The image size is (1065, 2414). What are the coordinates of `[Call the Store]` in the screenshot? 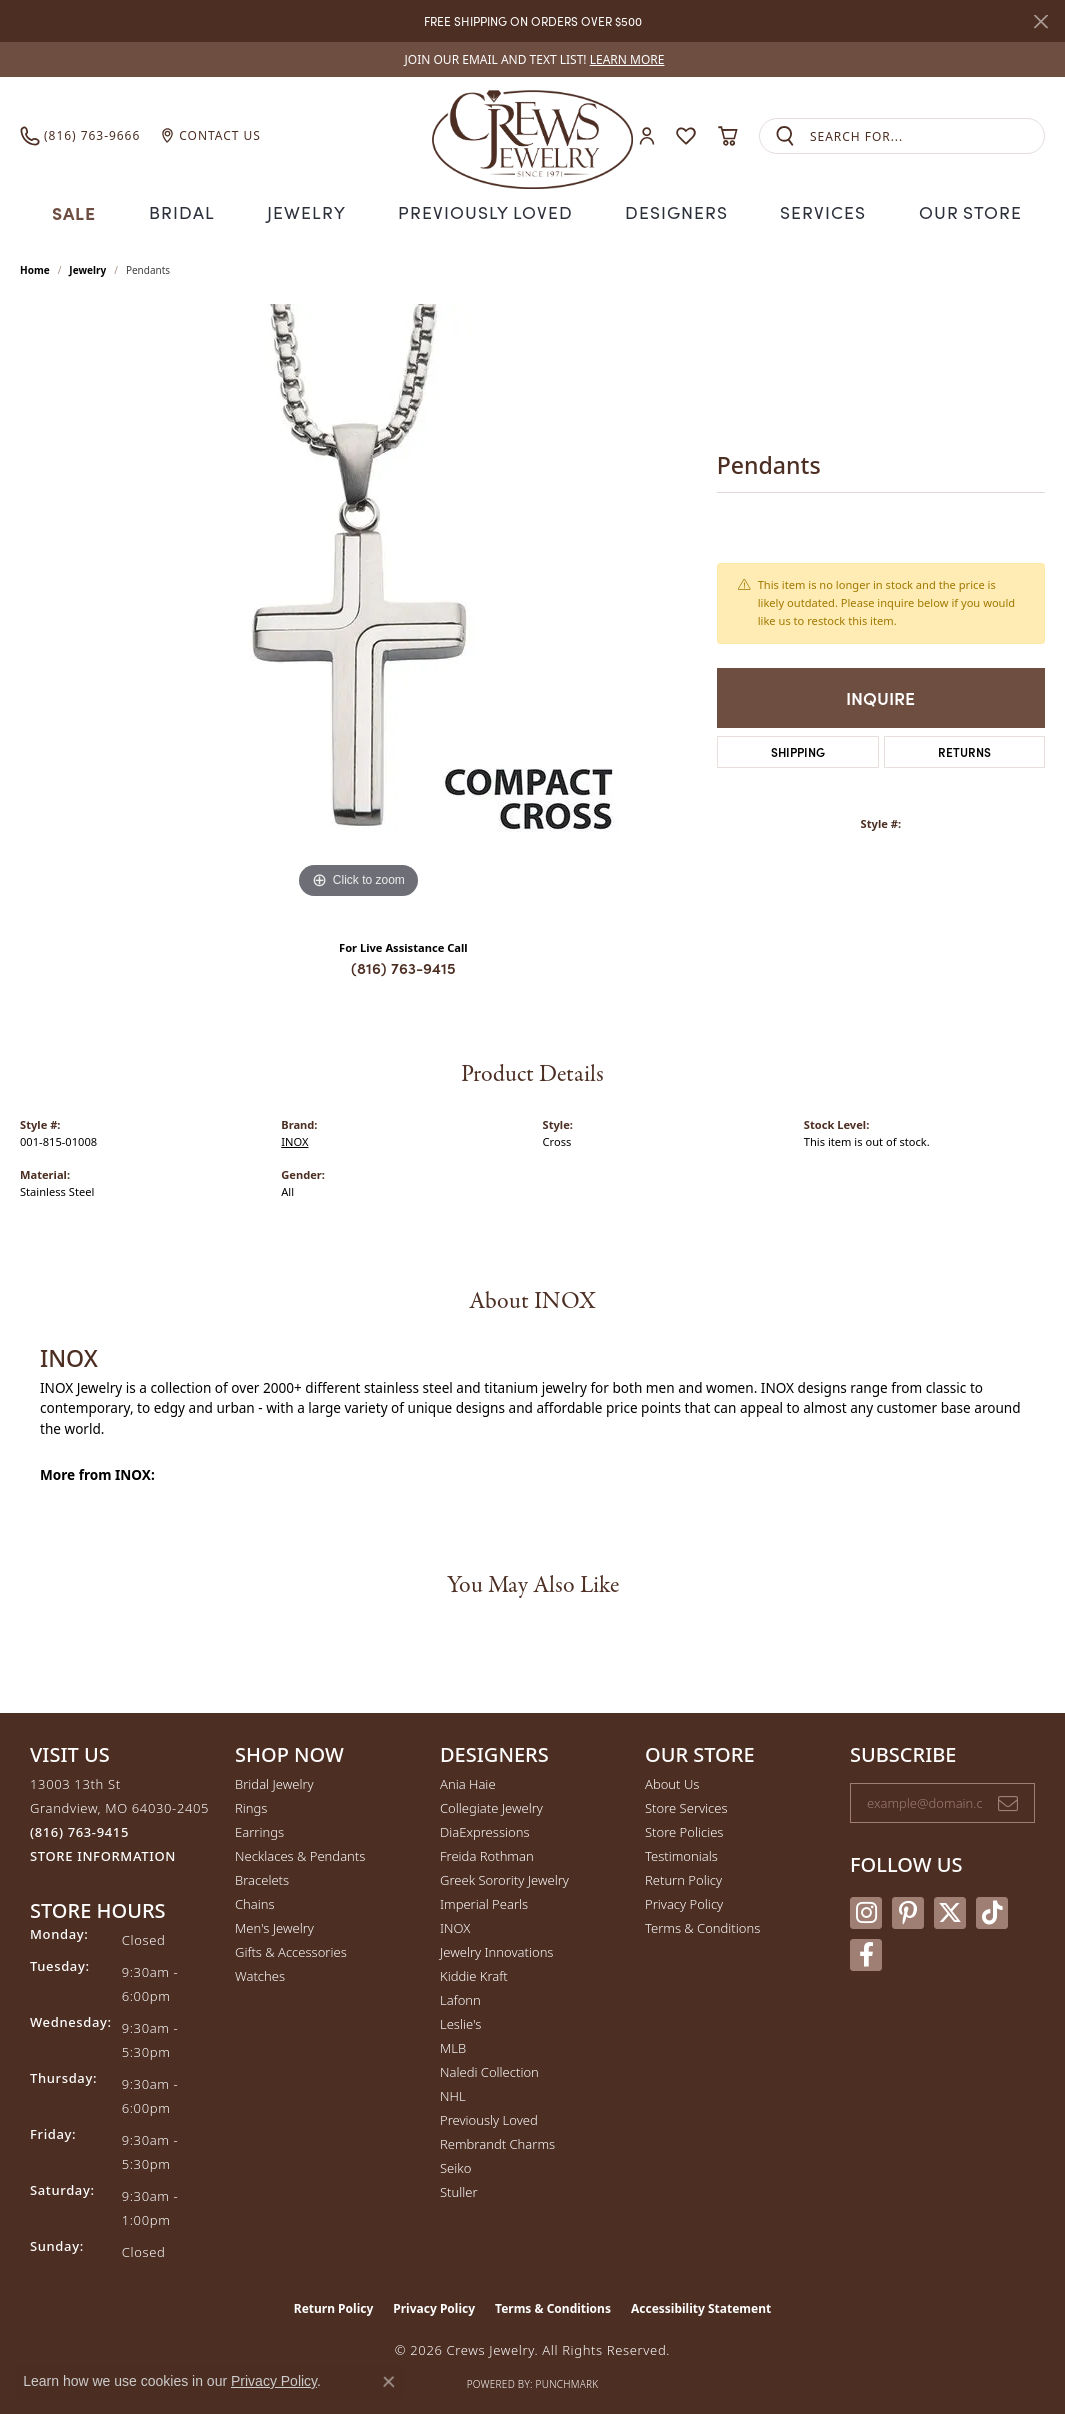 It's located at (79, 1830).